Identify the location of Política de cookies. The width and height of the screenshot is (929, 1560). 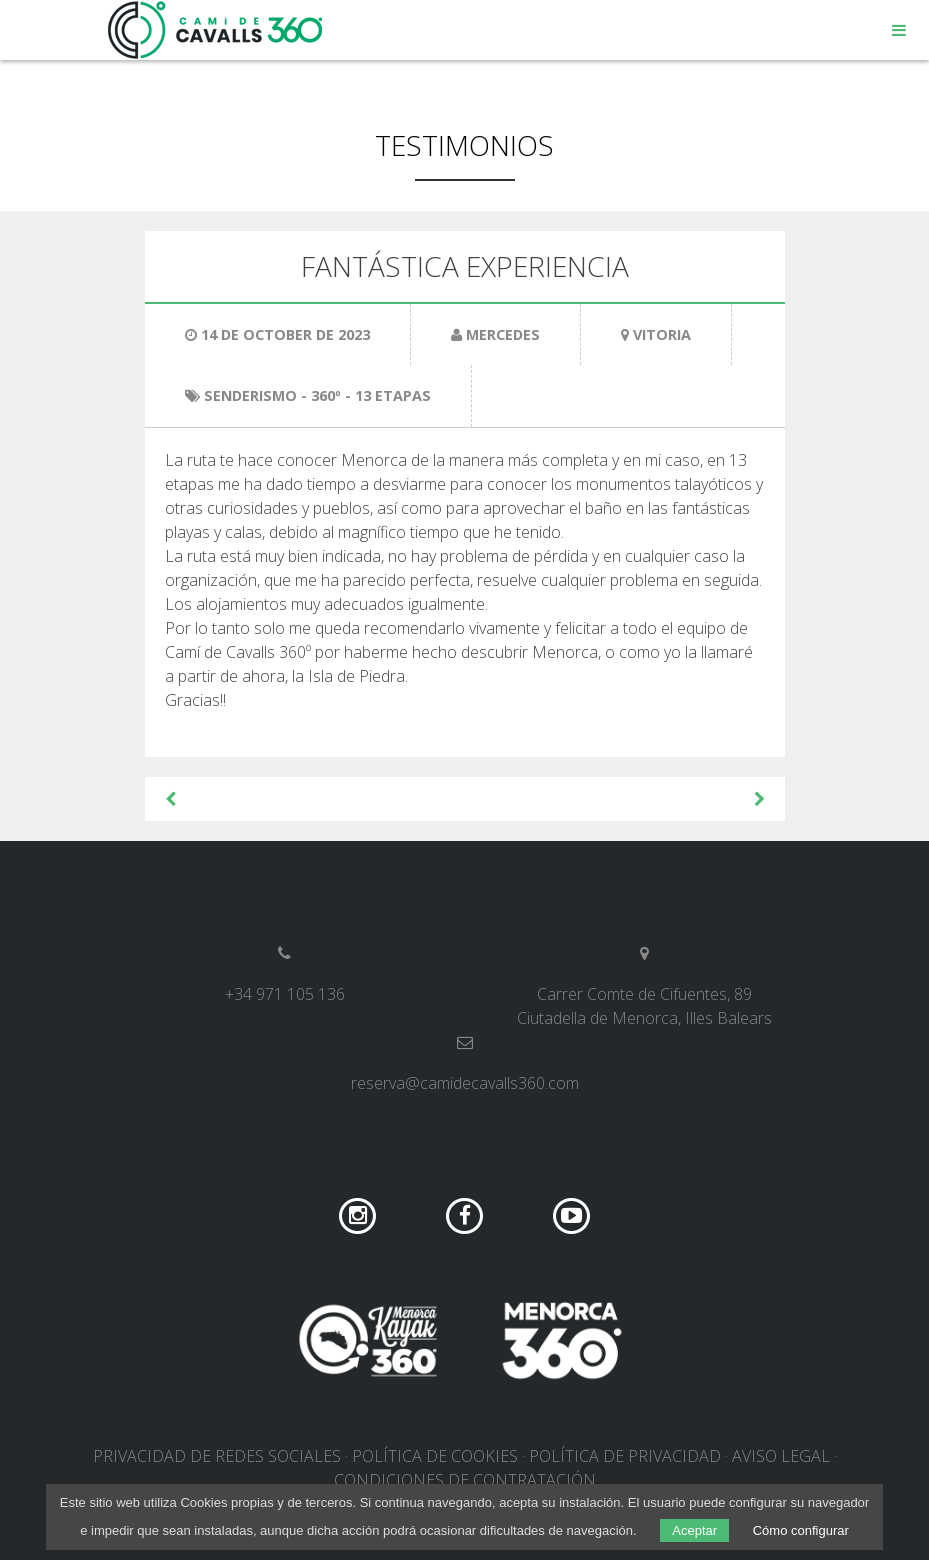
(435, 1456).